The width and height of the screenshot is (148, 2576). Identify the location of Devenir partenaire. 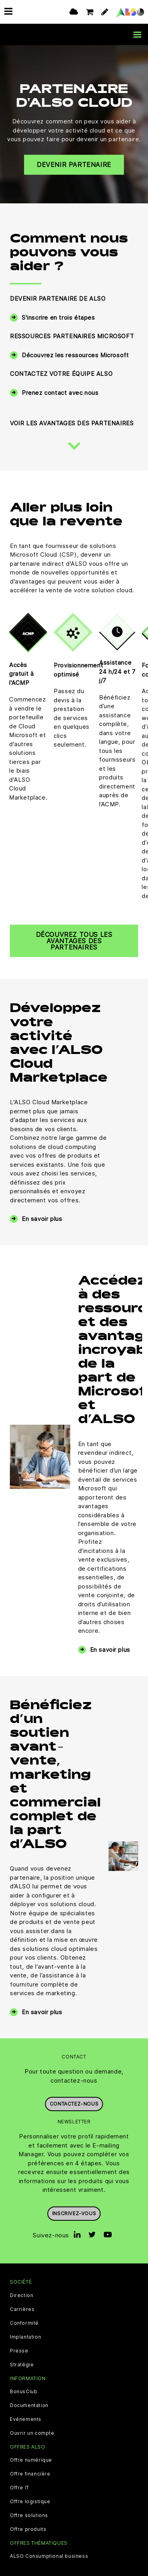
(74, 165).